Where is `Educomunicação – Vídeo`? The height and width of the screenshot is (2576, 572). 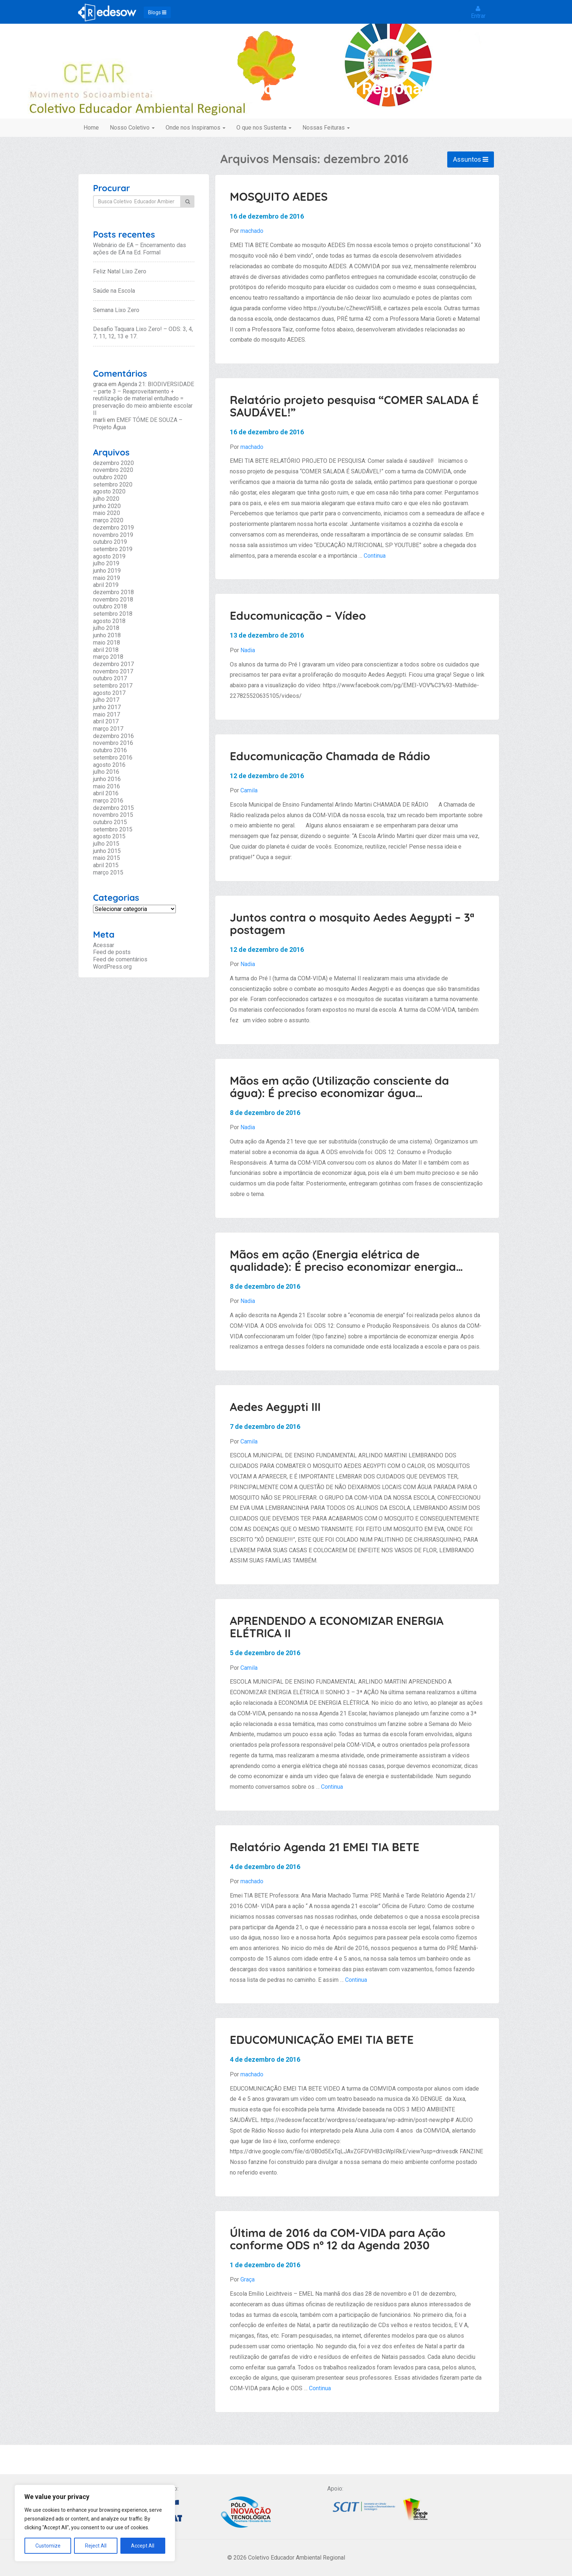 Educomunicação – Vídeo is located at coordinates (298, 615).